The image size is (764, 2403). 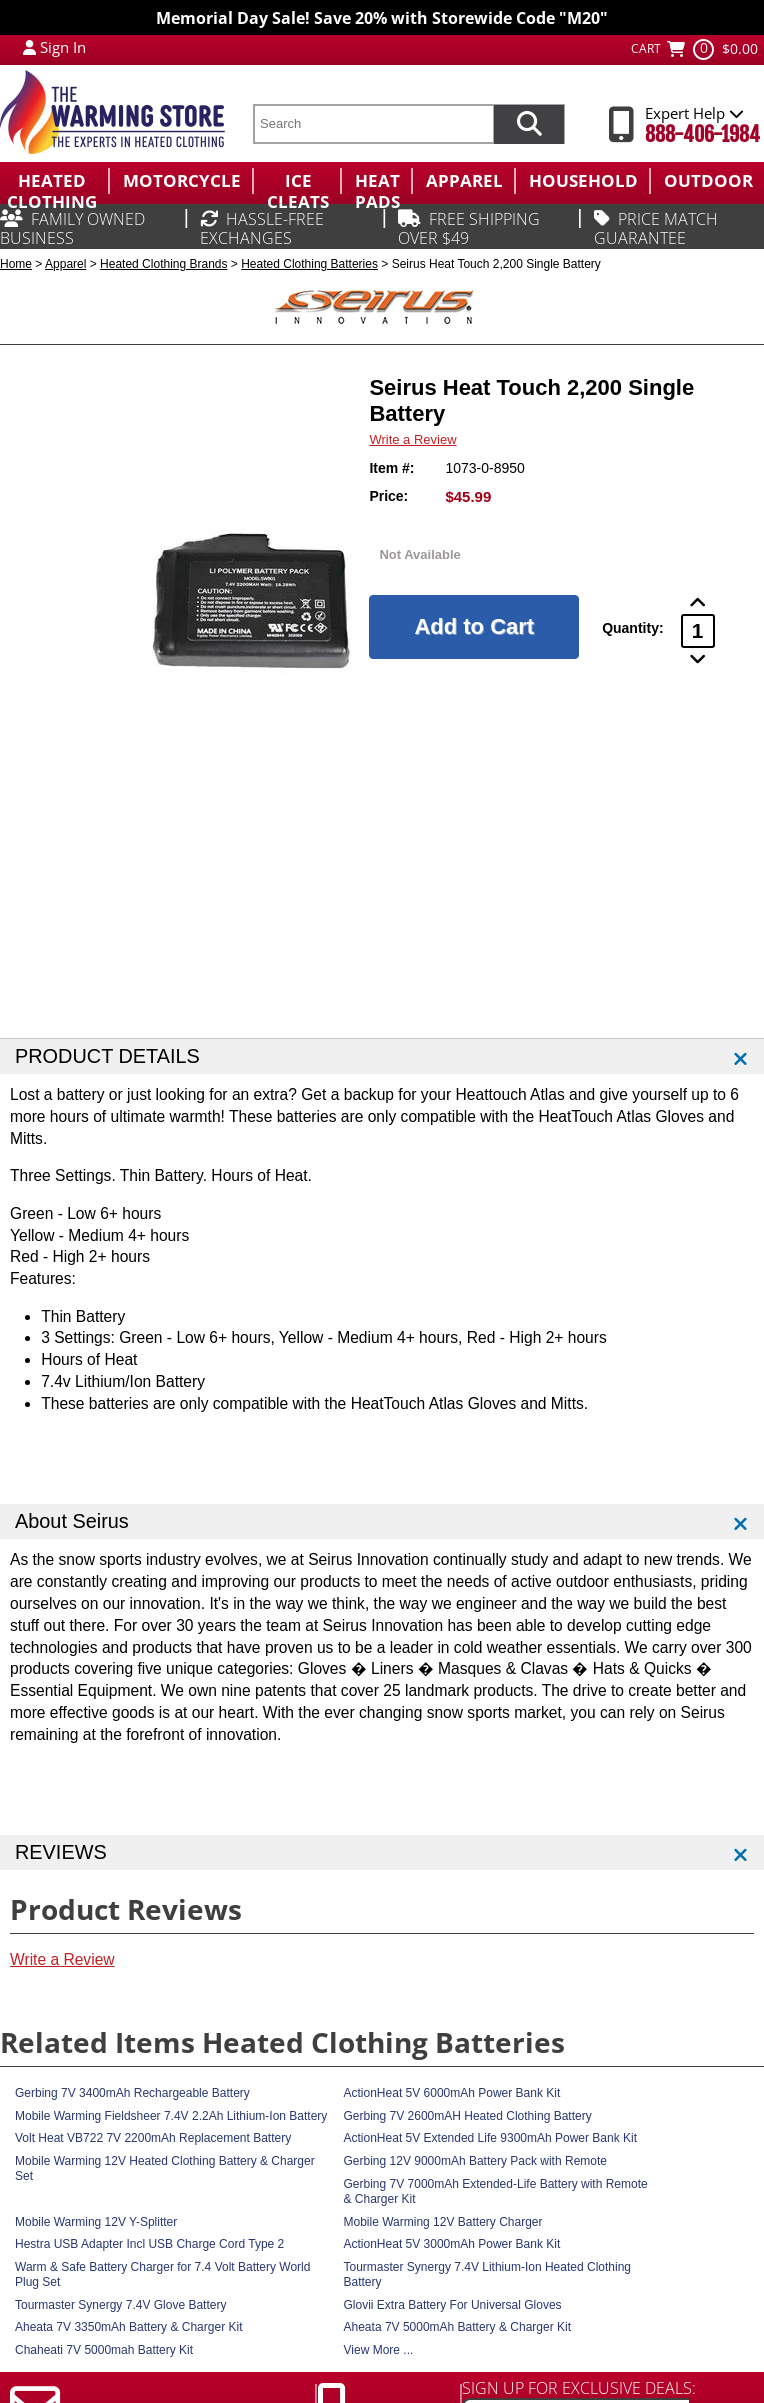 I want to click on Write a Review, so click(x=412, y=439).